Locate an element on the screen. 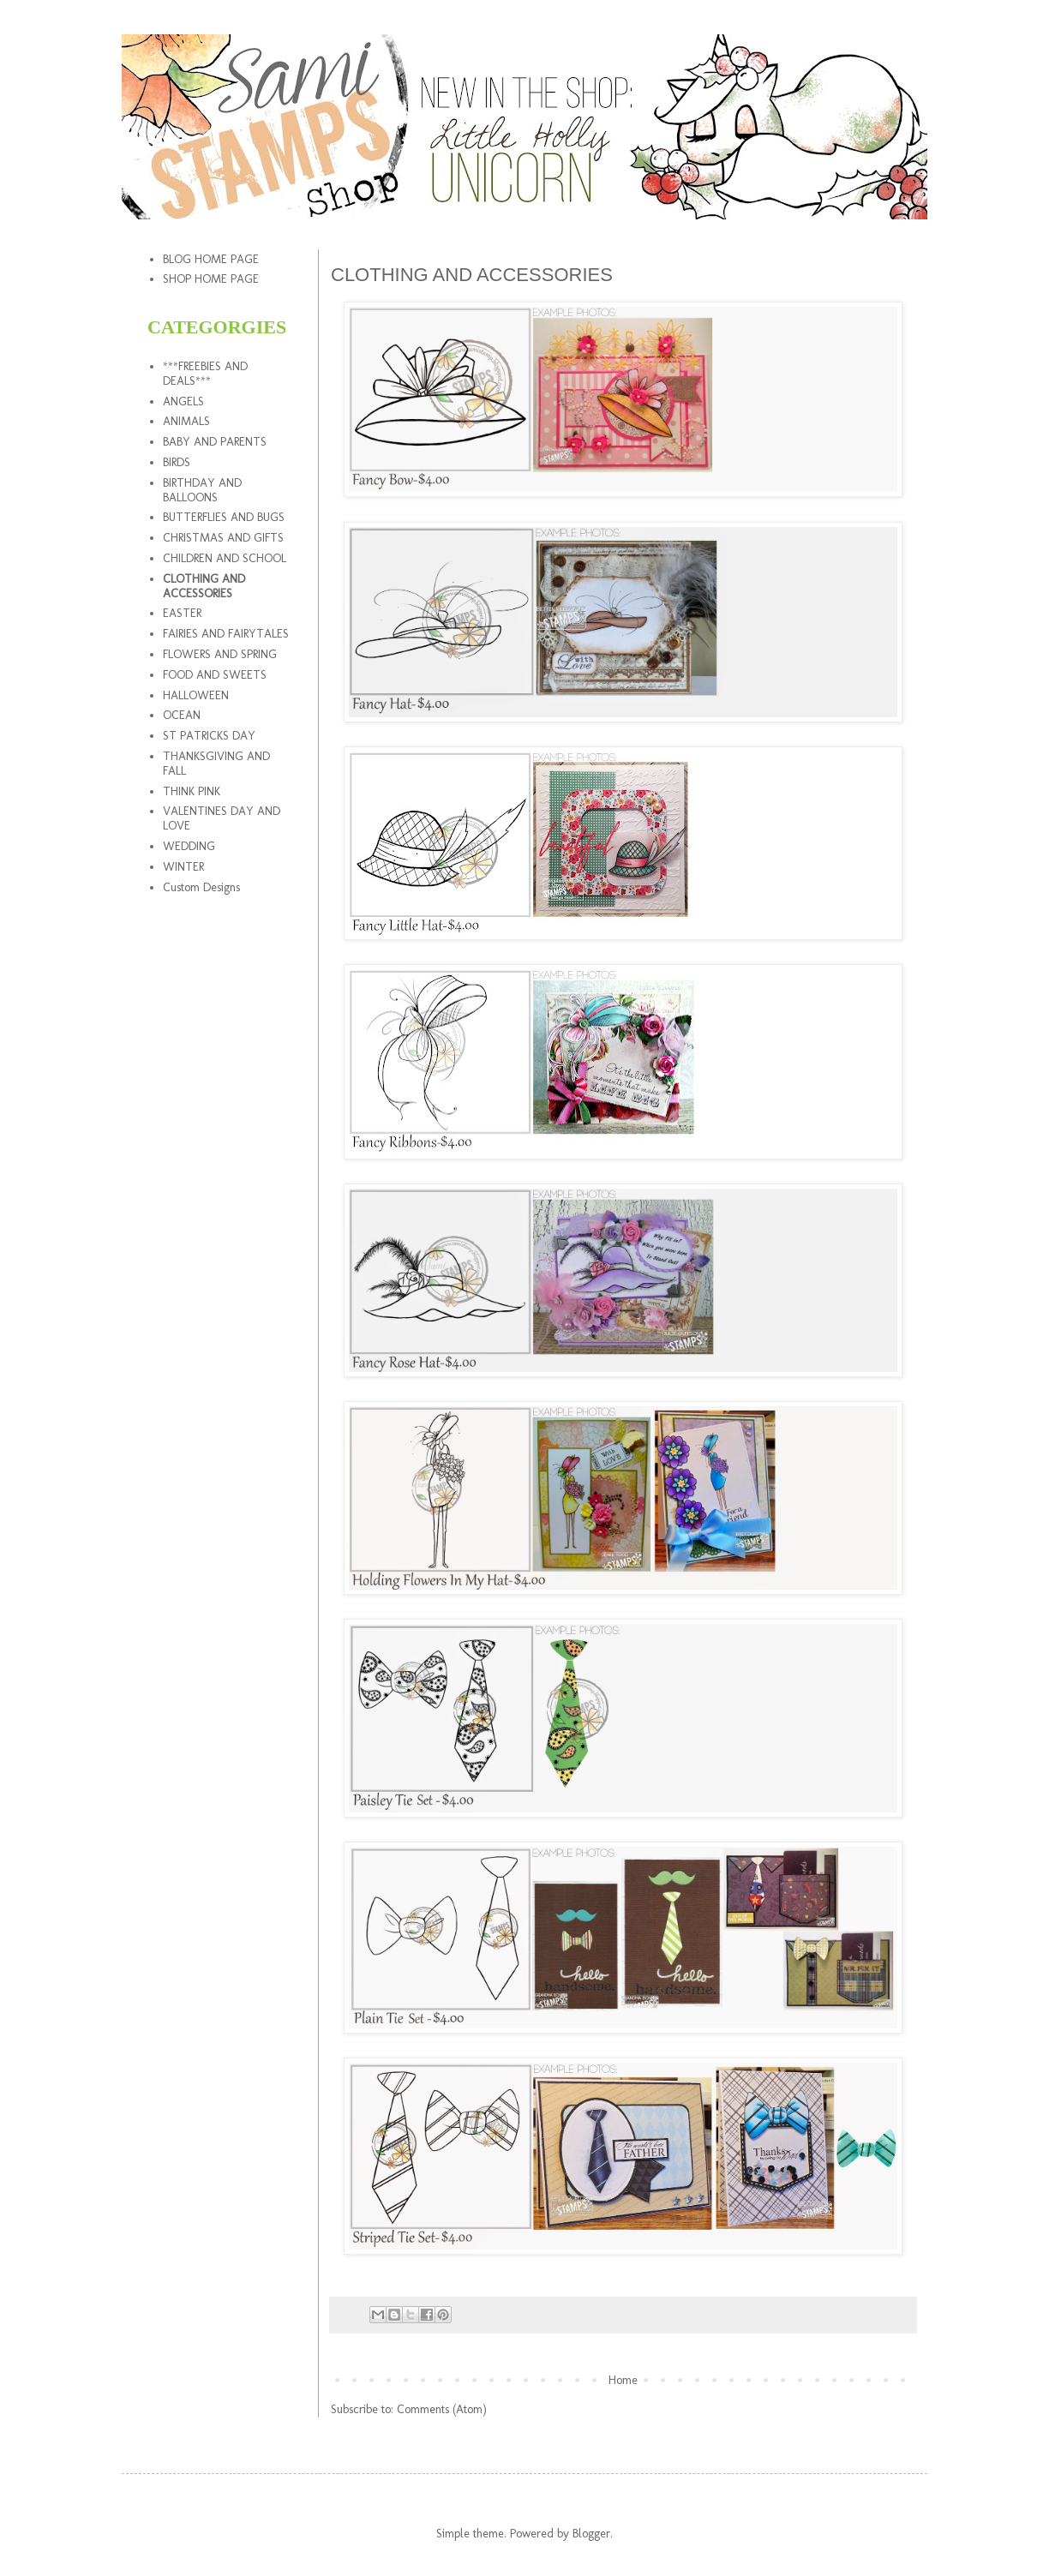  BABY AND PARENTS is located at coordinates (215, 441).